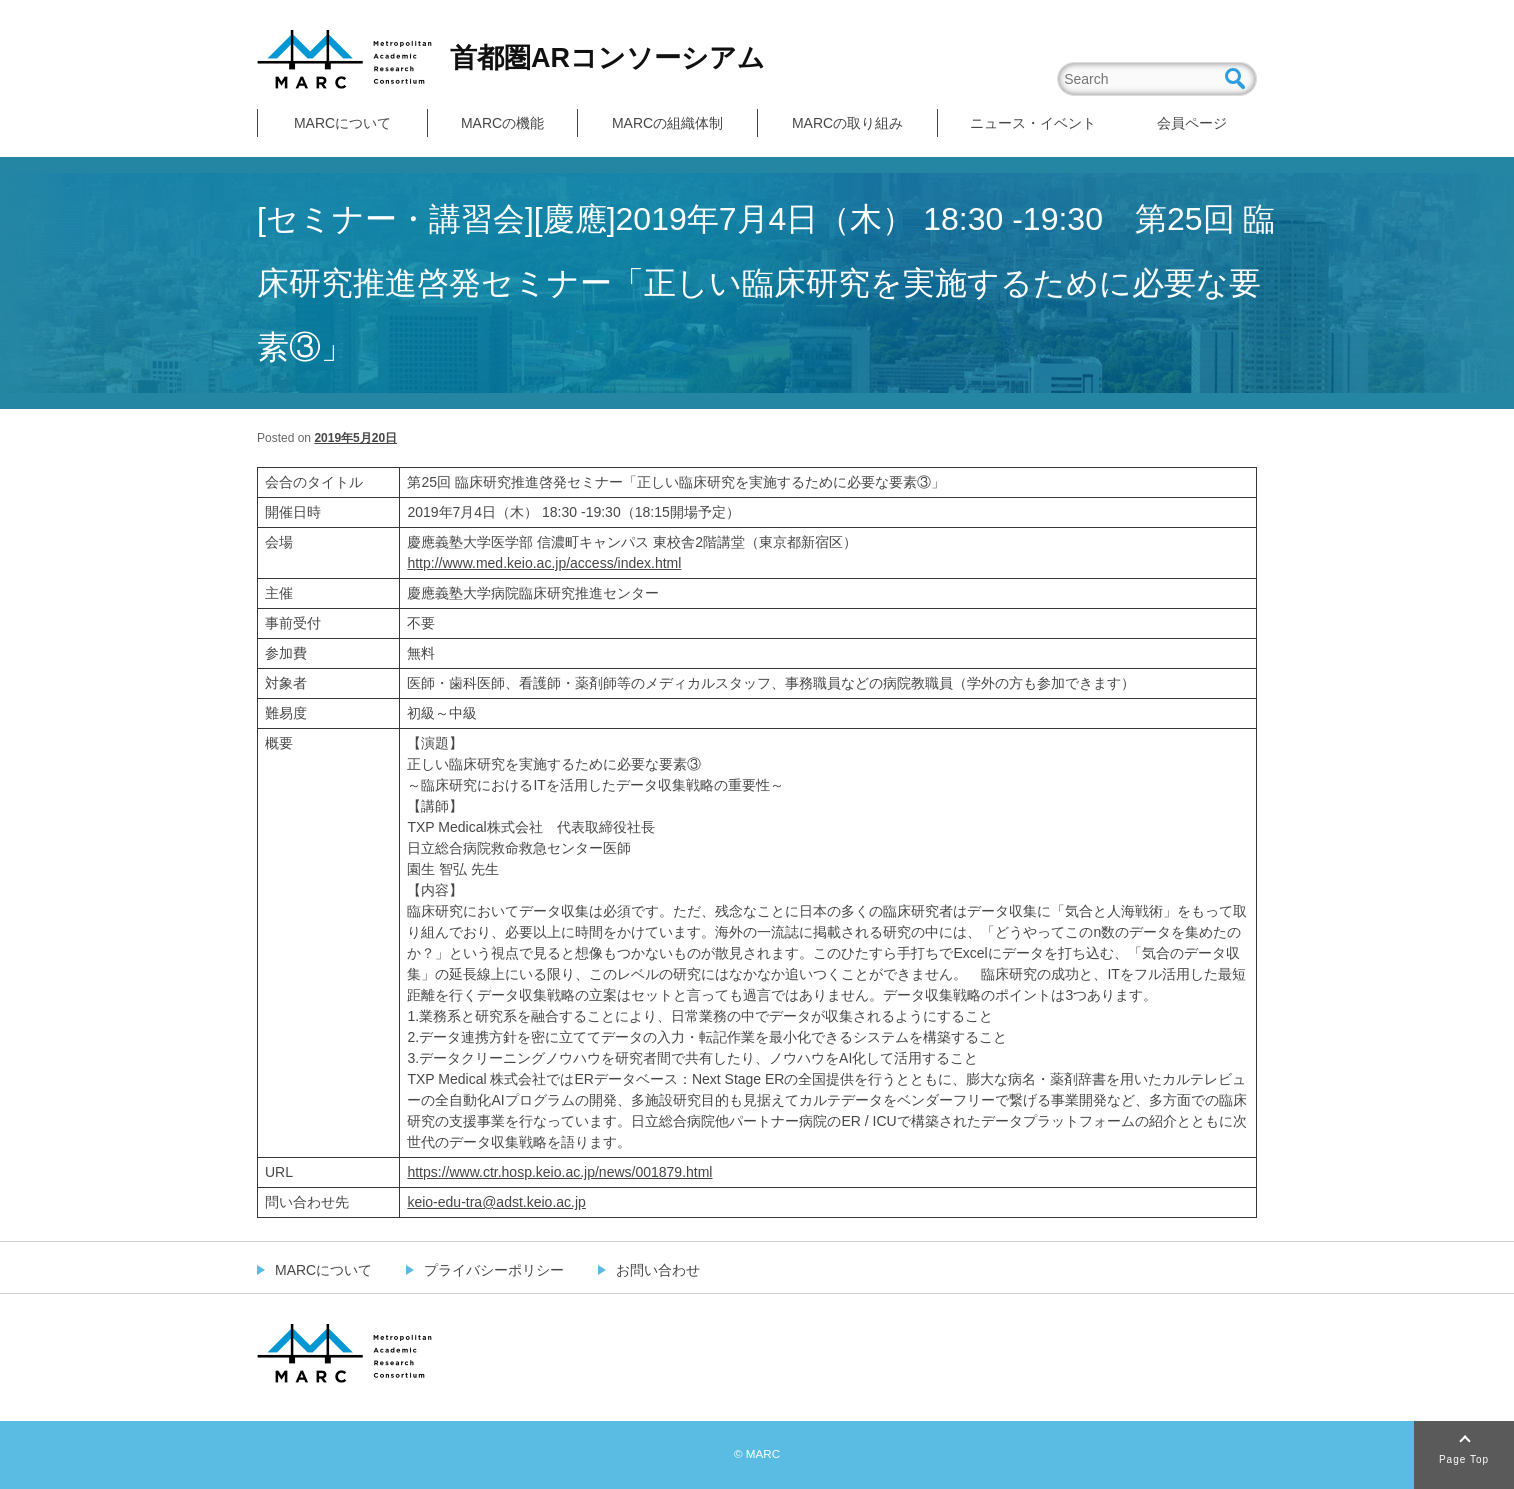 This screenshot has width=1514, height=1489. I want to click on MARCの機能, so click(502, 123).